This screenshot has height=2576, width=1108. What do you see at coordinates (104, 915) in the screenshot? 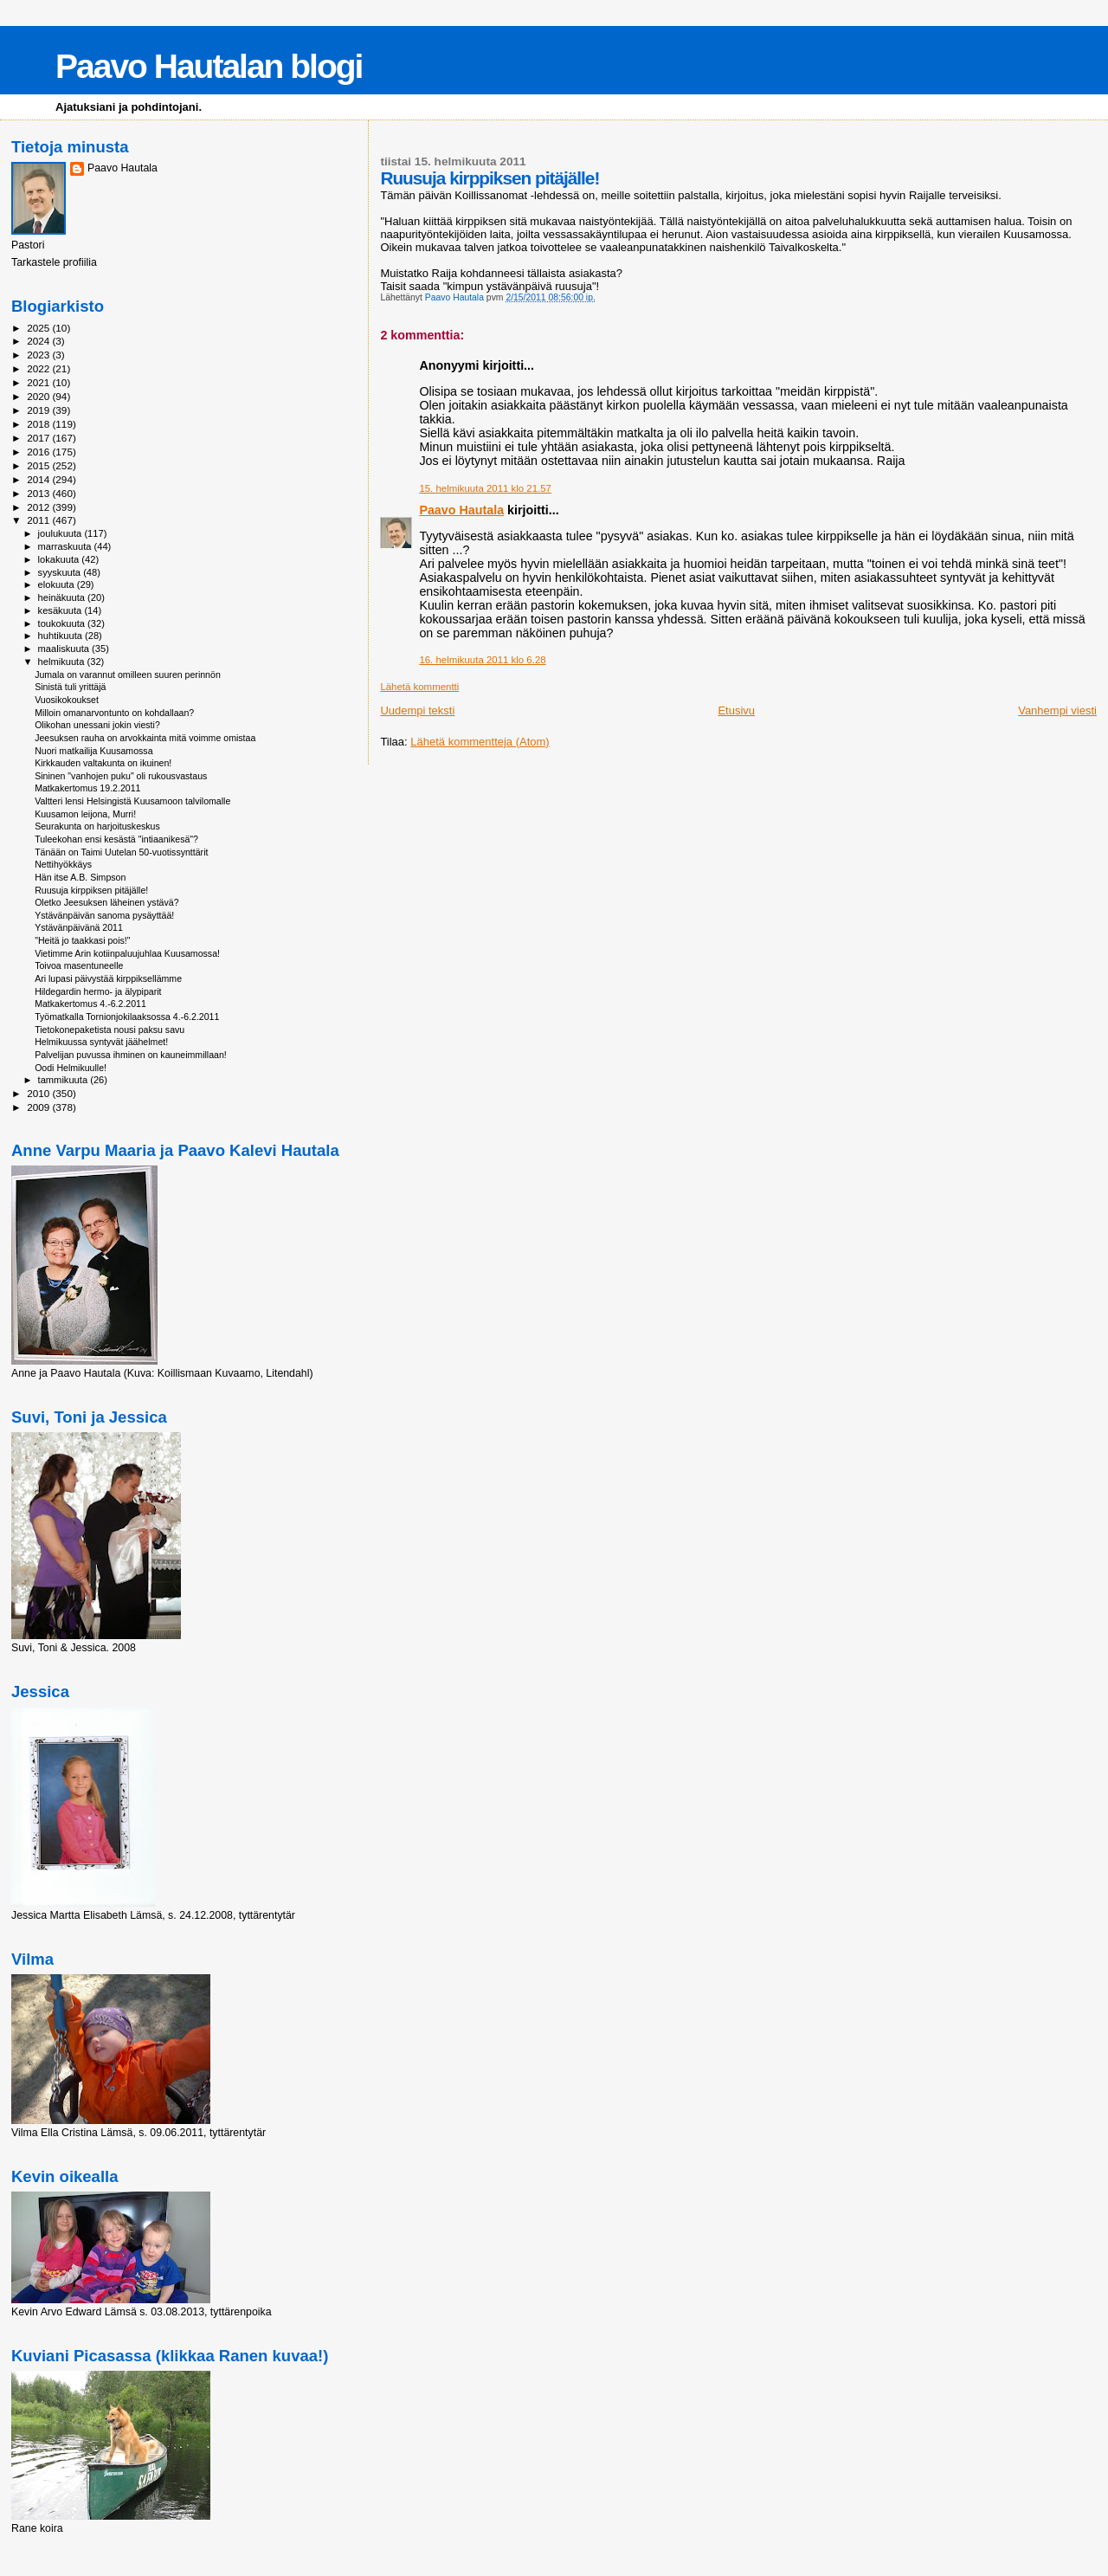
I see `Ystävänpäivän sanoma pysäyttää!` at bounding box center [104, 915].